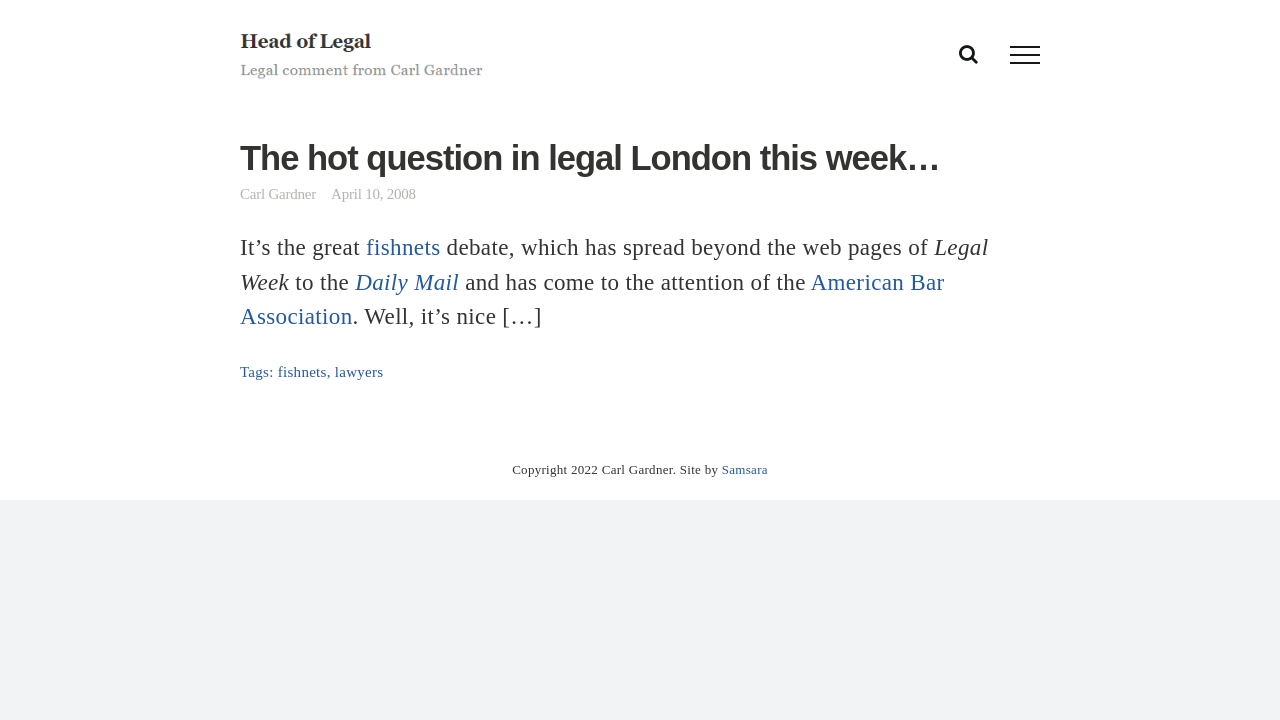 The width and height of the screenshot is (1280, 720). What do you see at coordinates (1025, 55) in the screenshot?
I see `[Toggle Menu]` at bounding box center [1025, 55].